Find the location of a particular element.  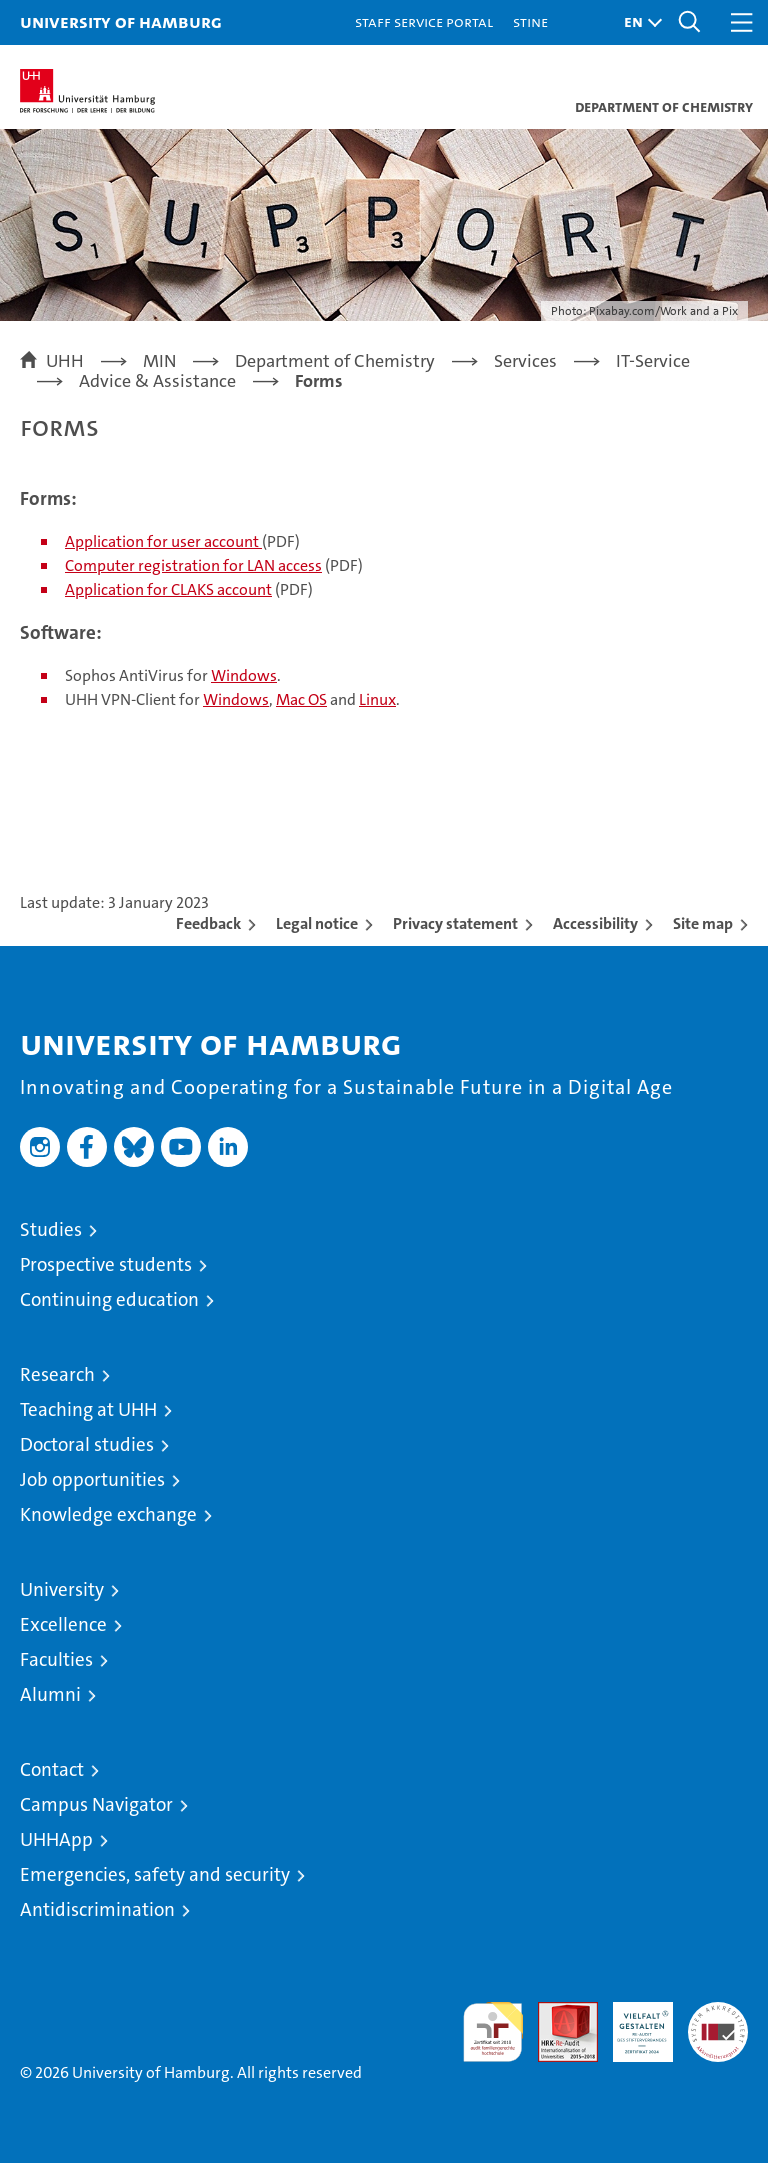

Teaching at UHH is located at coordinates (88, 1409).